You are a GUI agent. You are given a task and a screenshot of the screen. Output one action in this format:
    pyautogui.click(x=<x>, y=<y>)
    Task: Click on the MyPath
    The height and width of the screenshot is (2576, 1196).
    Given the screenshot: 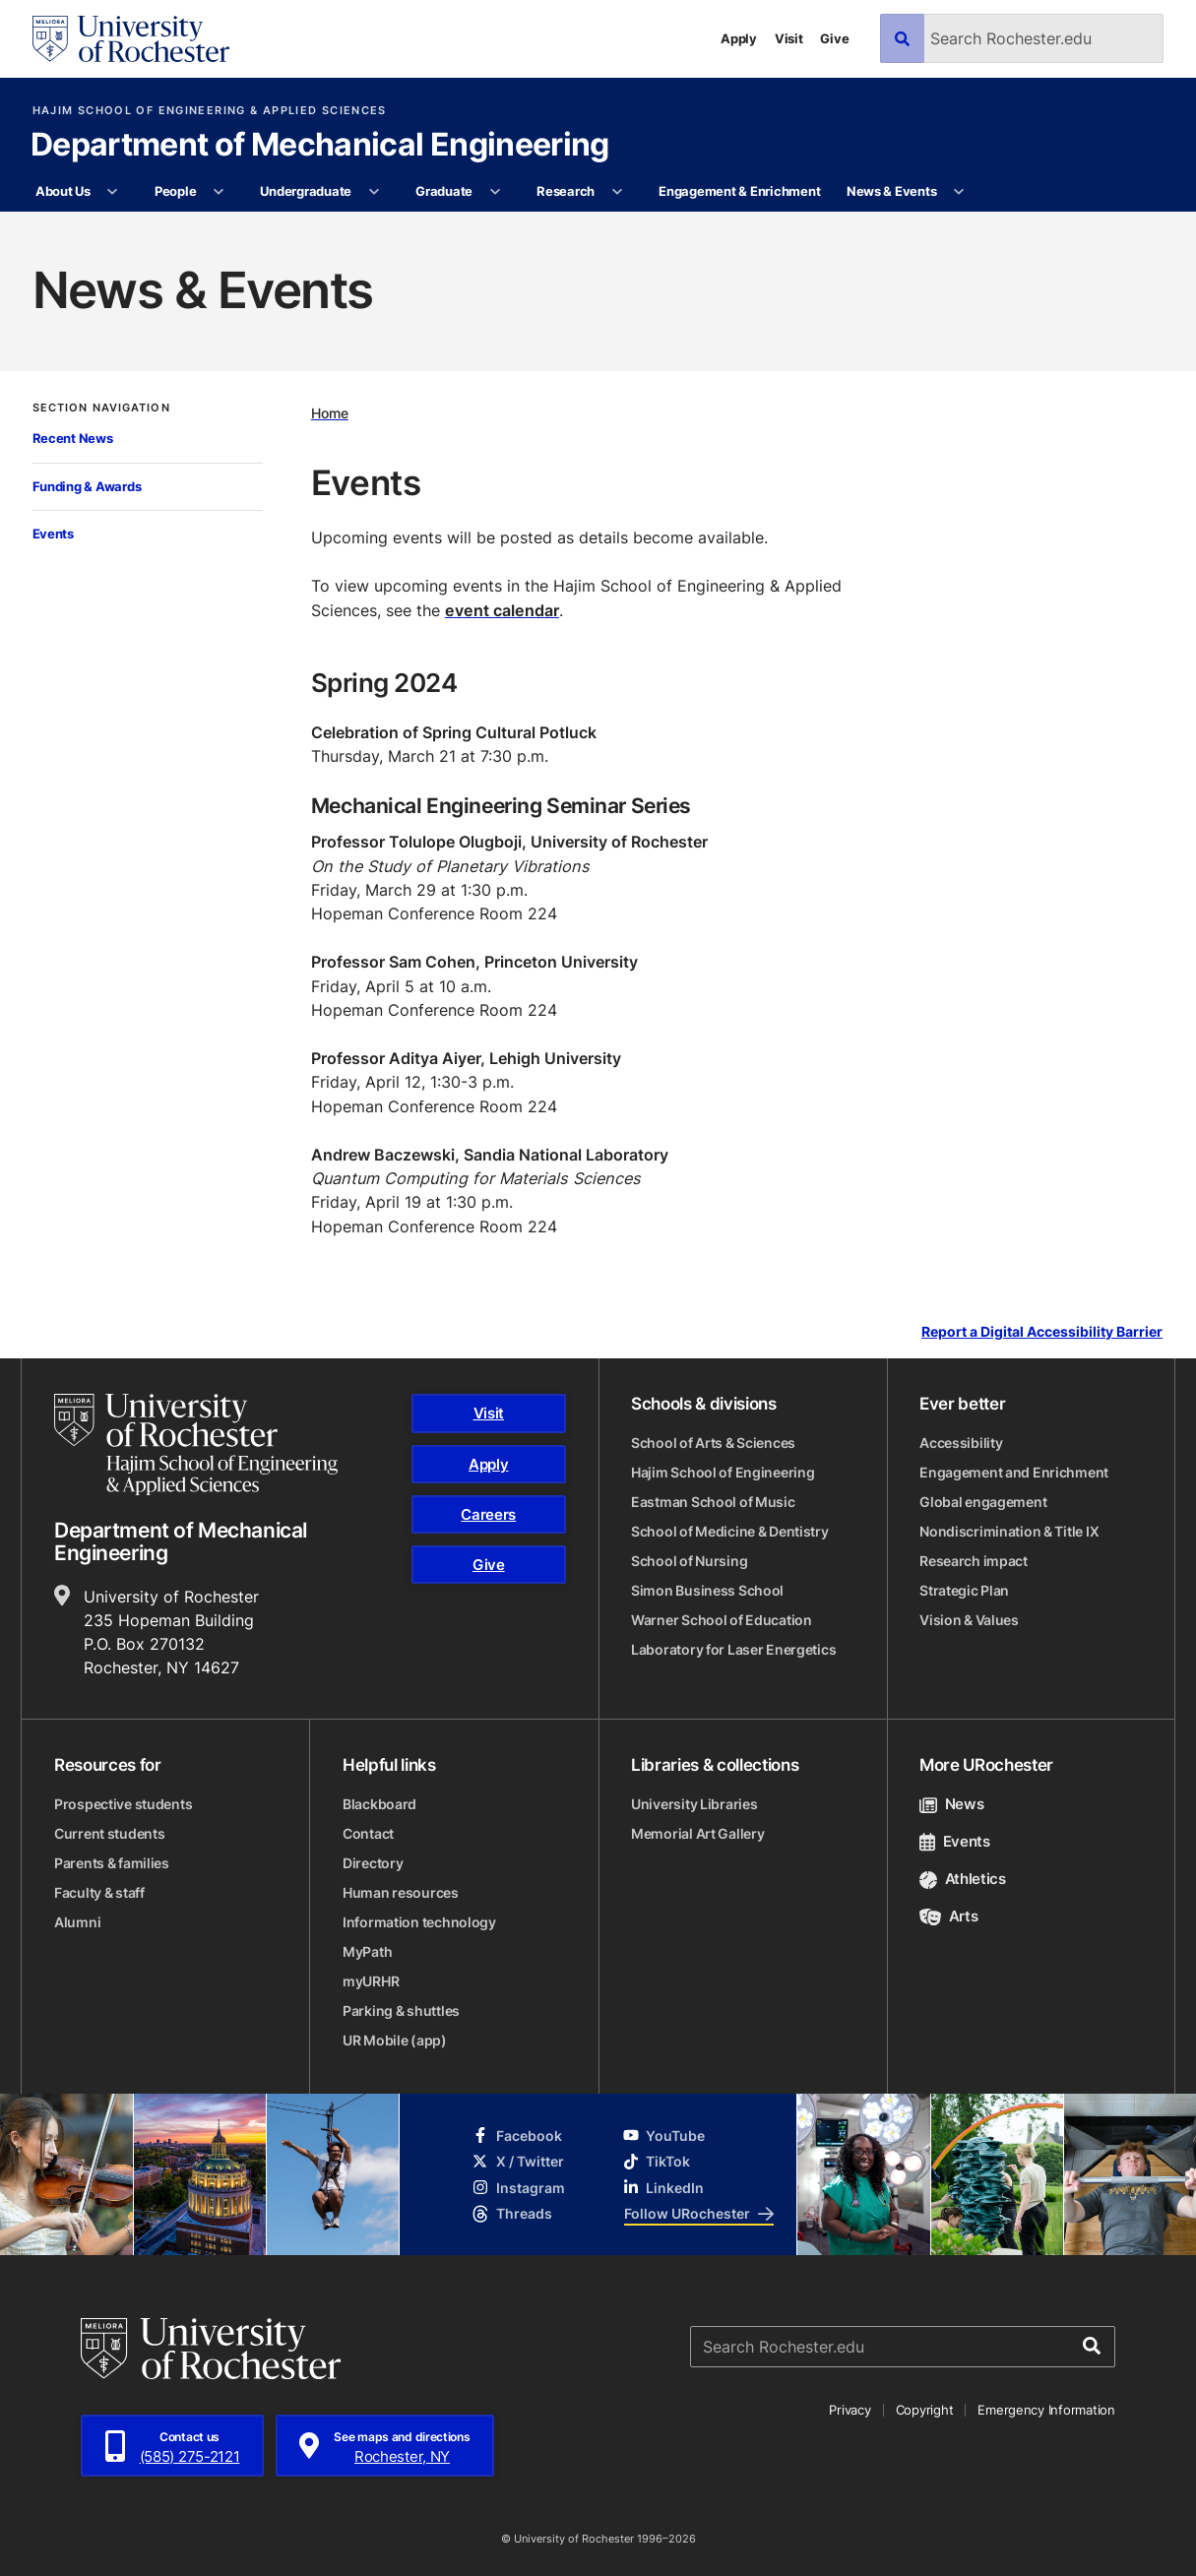 What is the action you would take?
    pyautogui.click(x=367, y=1951)
    